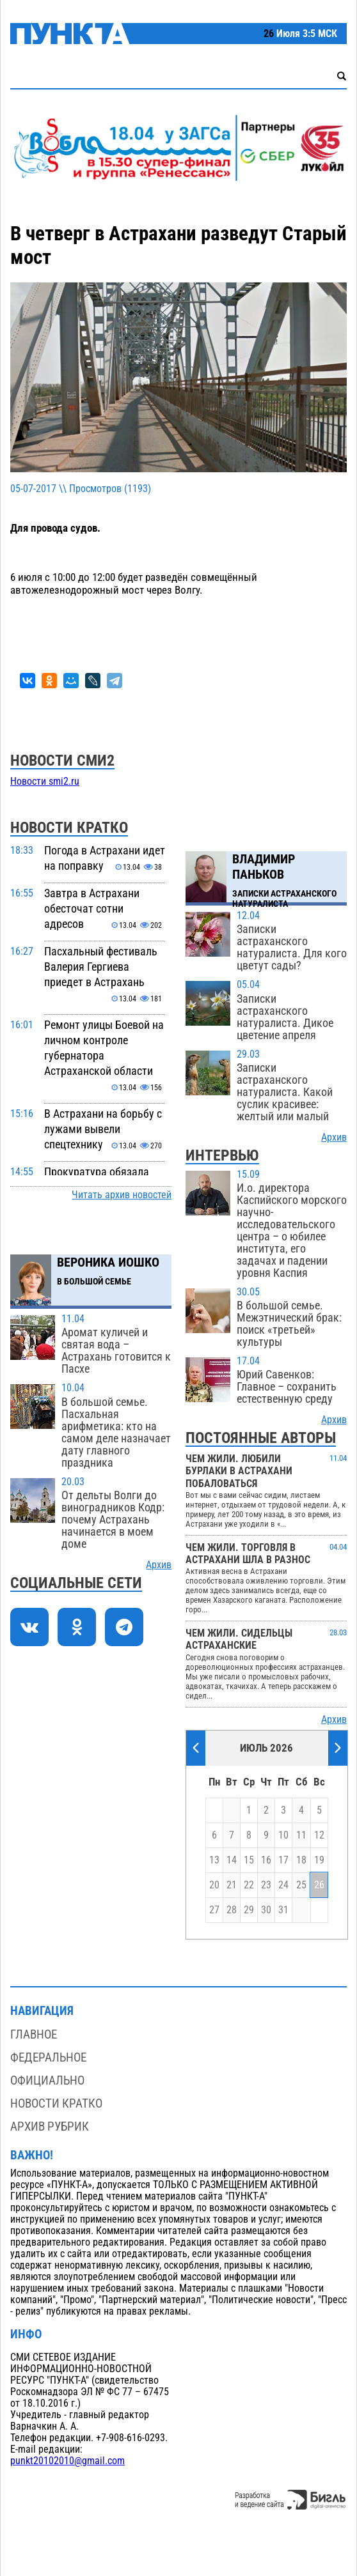 Image resolution: width=357 pixels, height=2576 pixels. I want to click on 23, so click(266, 1885).